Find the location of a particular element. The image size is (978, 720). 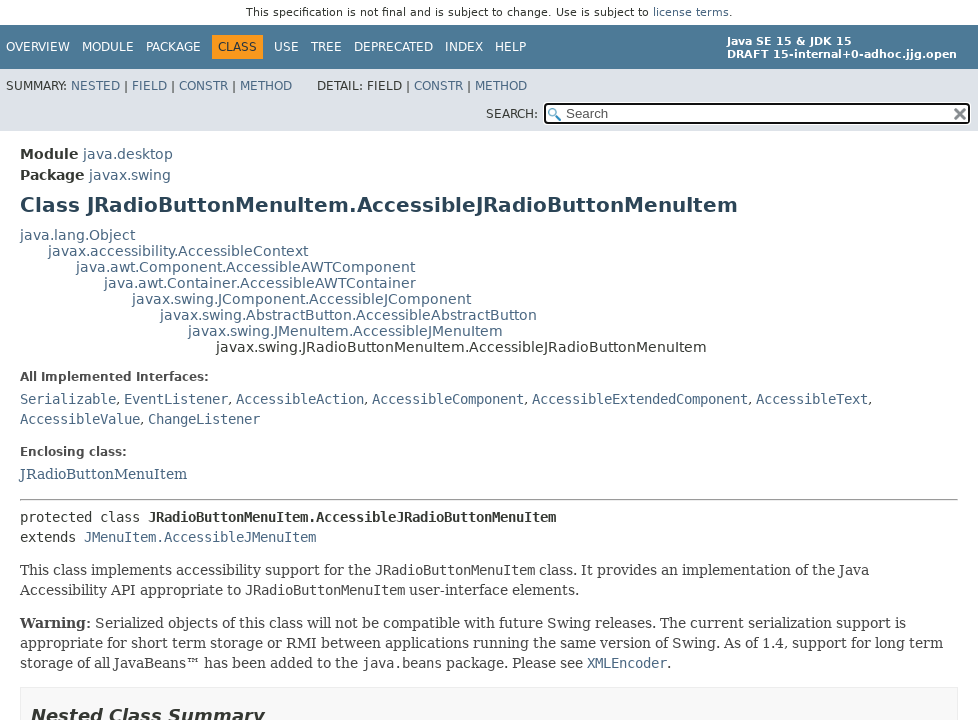

Use is located at coordinates (286, 47).